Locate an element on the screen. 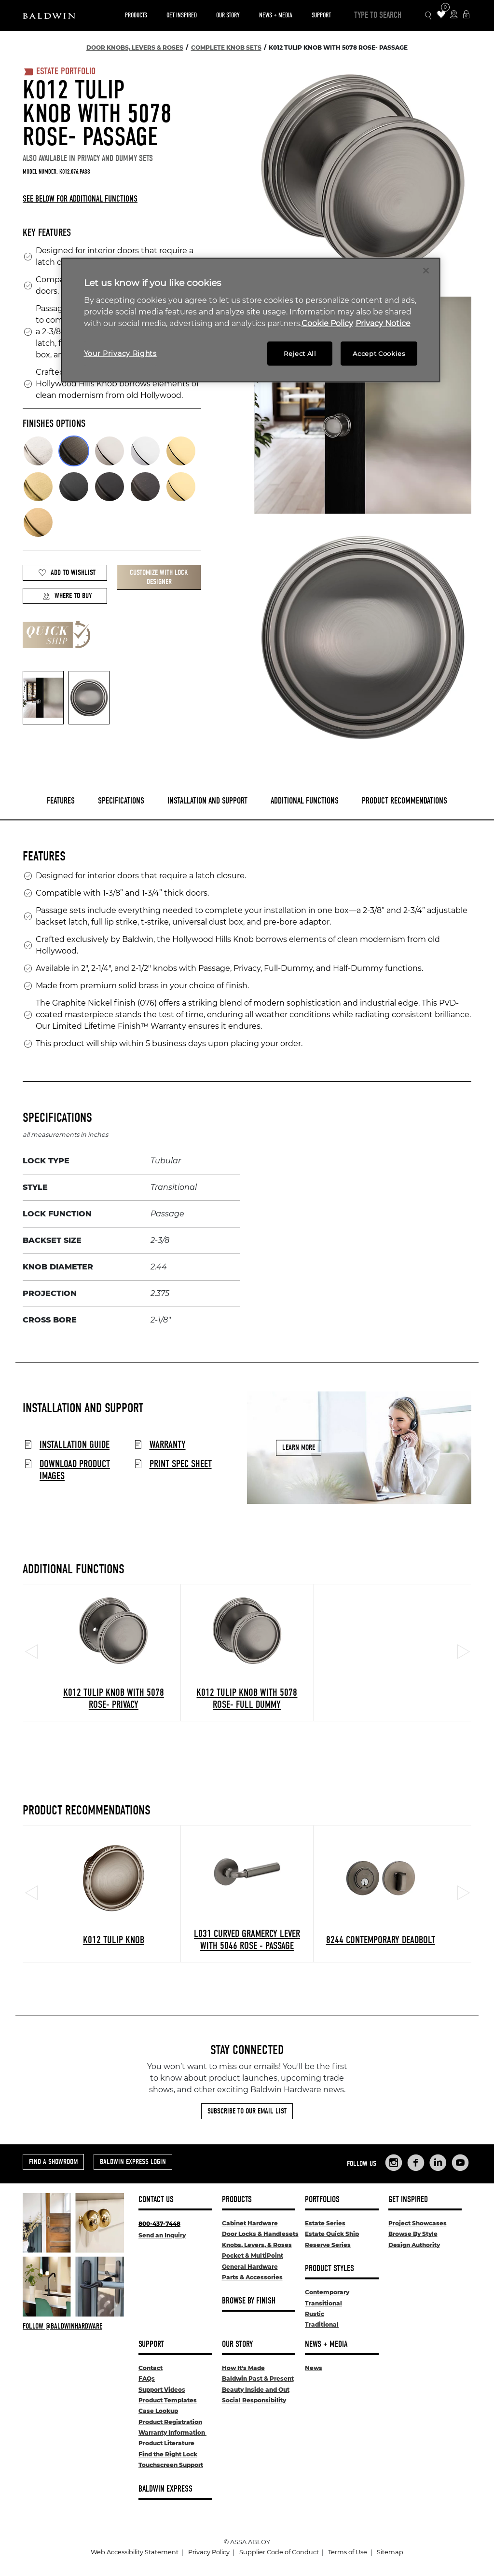  800-437-7448 is located at coordinates (159, 2223).